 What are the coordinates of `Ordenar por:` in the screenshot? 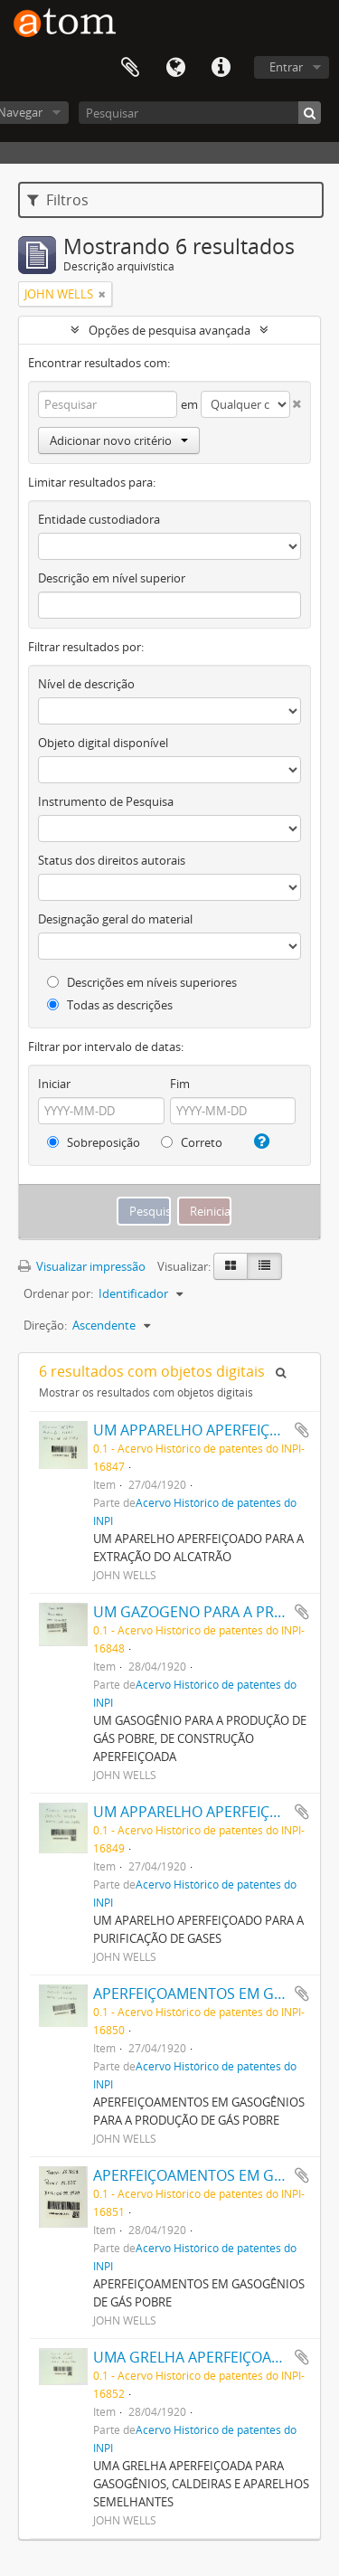 It's located at (58, 1293).